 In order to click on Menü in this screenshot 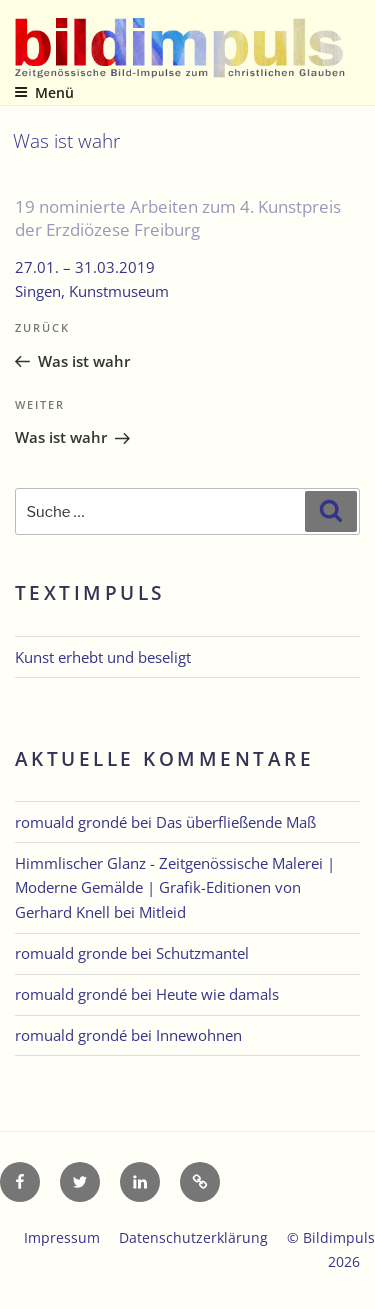, I will do `click(44, 92)`.